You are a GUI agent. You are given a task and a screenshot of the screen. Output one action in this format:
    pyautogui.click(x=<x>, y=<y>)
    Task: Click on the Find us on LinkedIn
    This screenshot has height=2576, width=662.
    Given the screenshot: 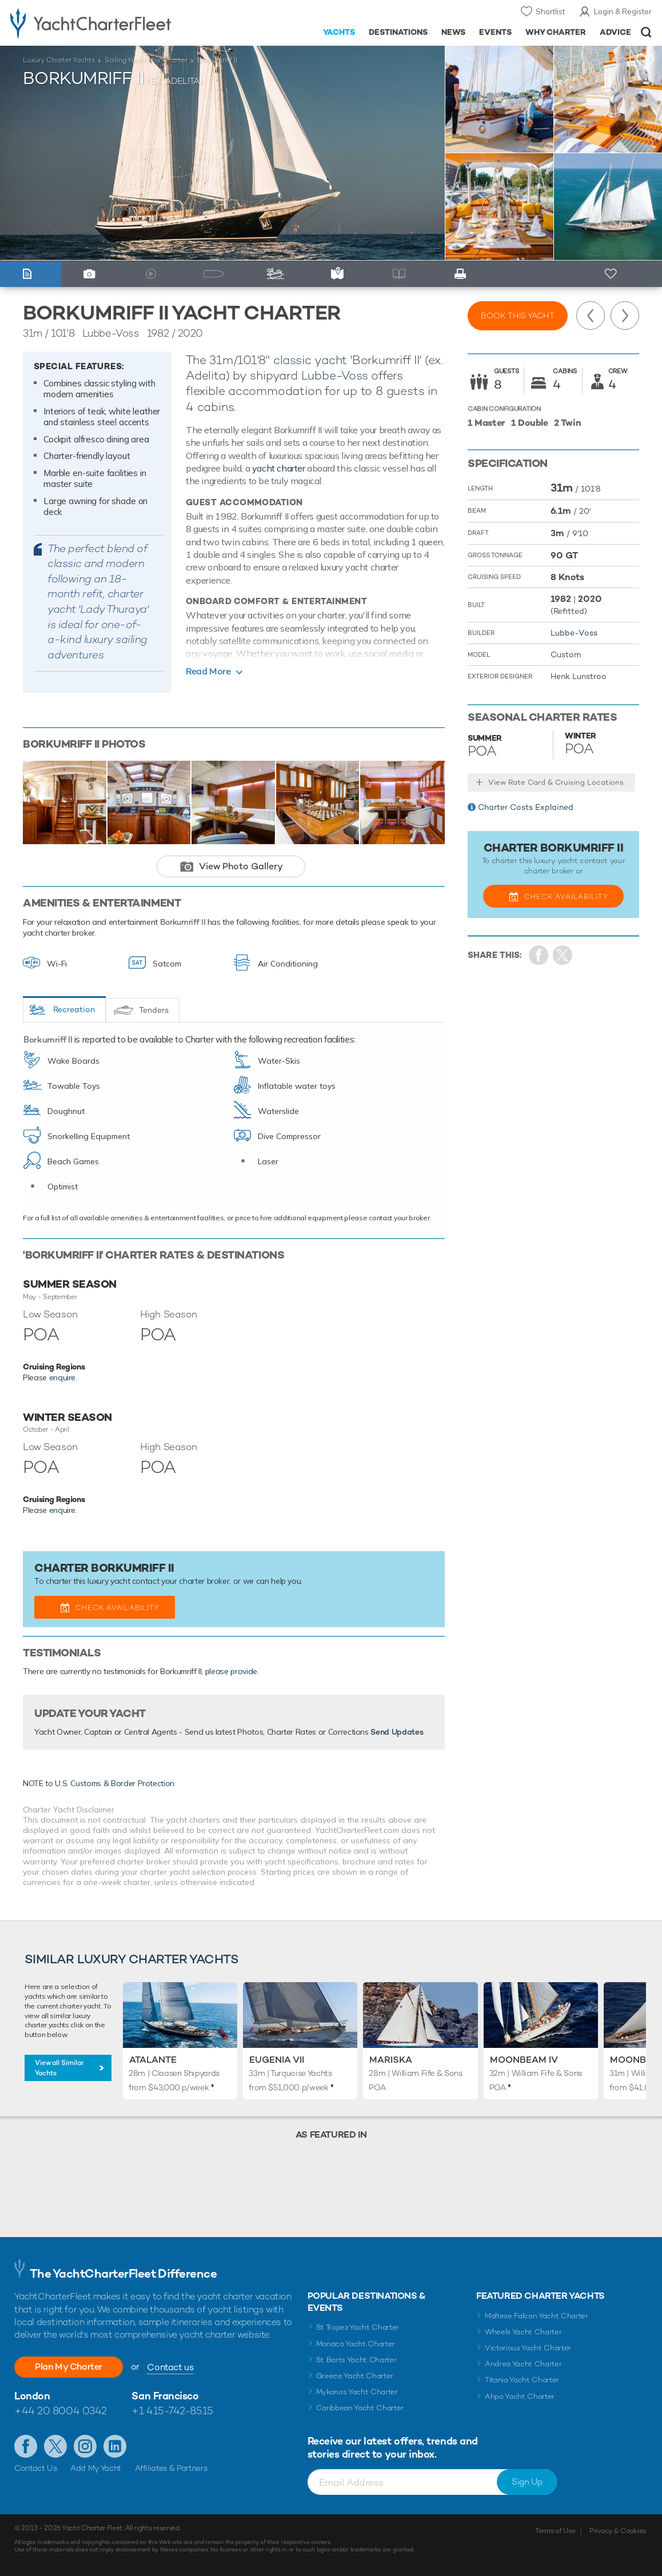 What is the action you would take?
    pyautogui.click(x=114, y=2446)
    